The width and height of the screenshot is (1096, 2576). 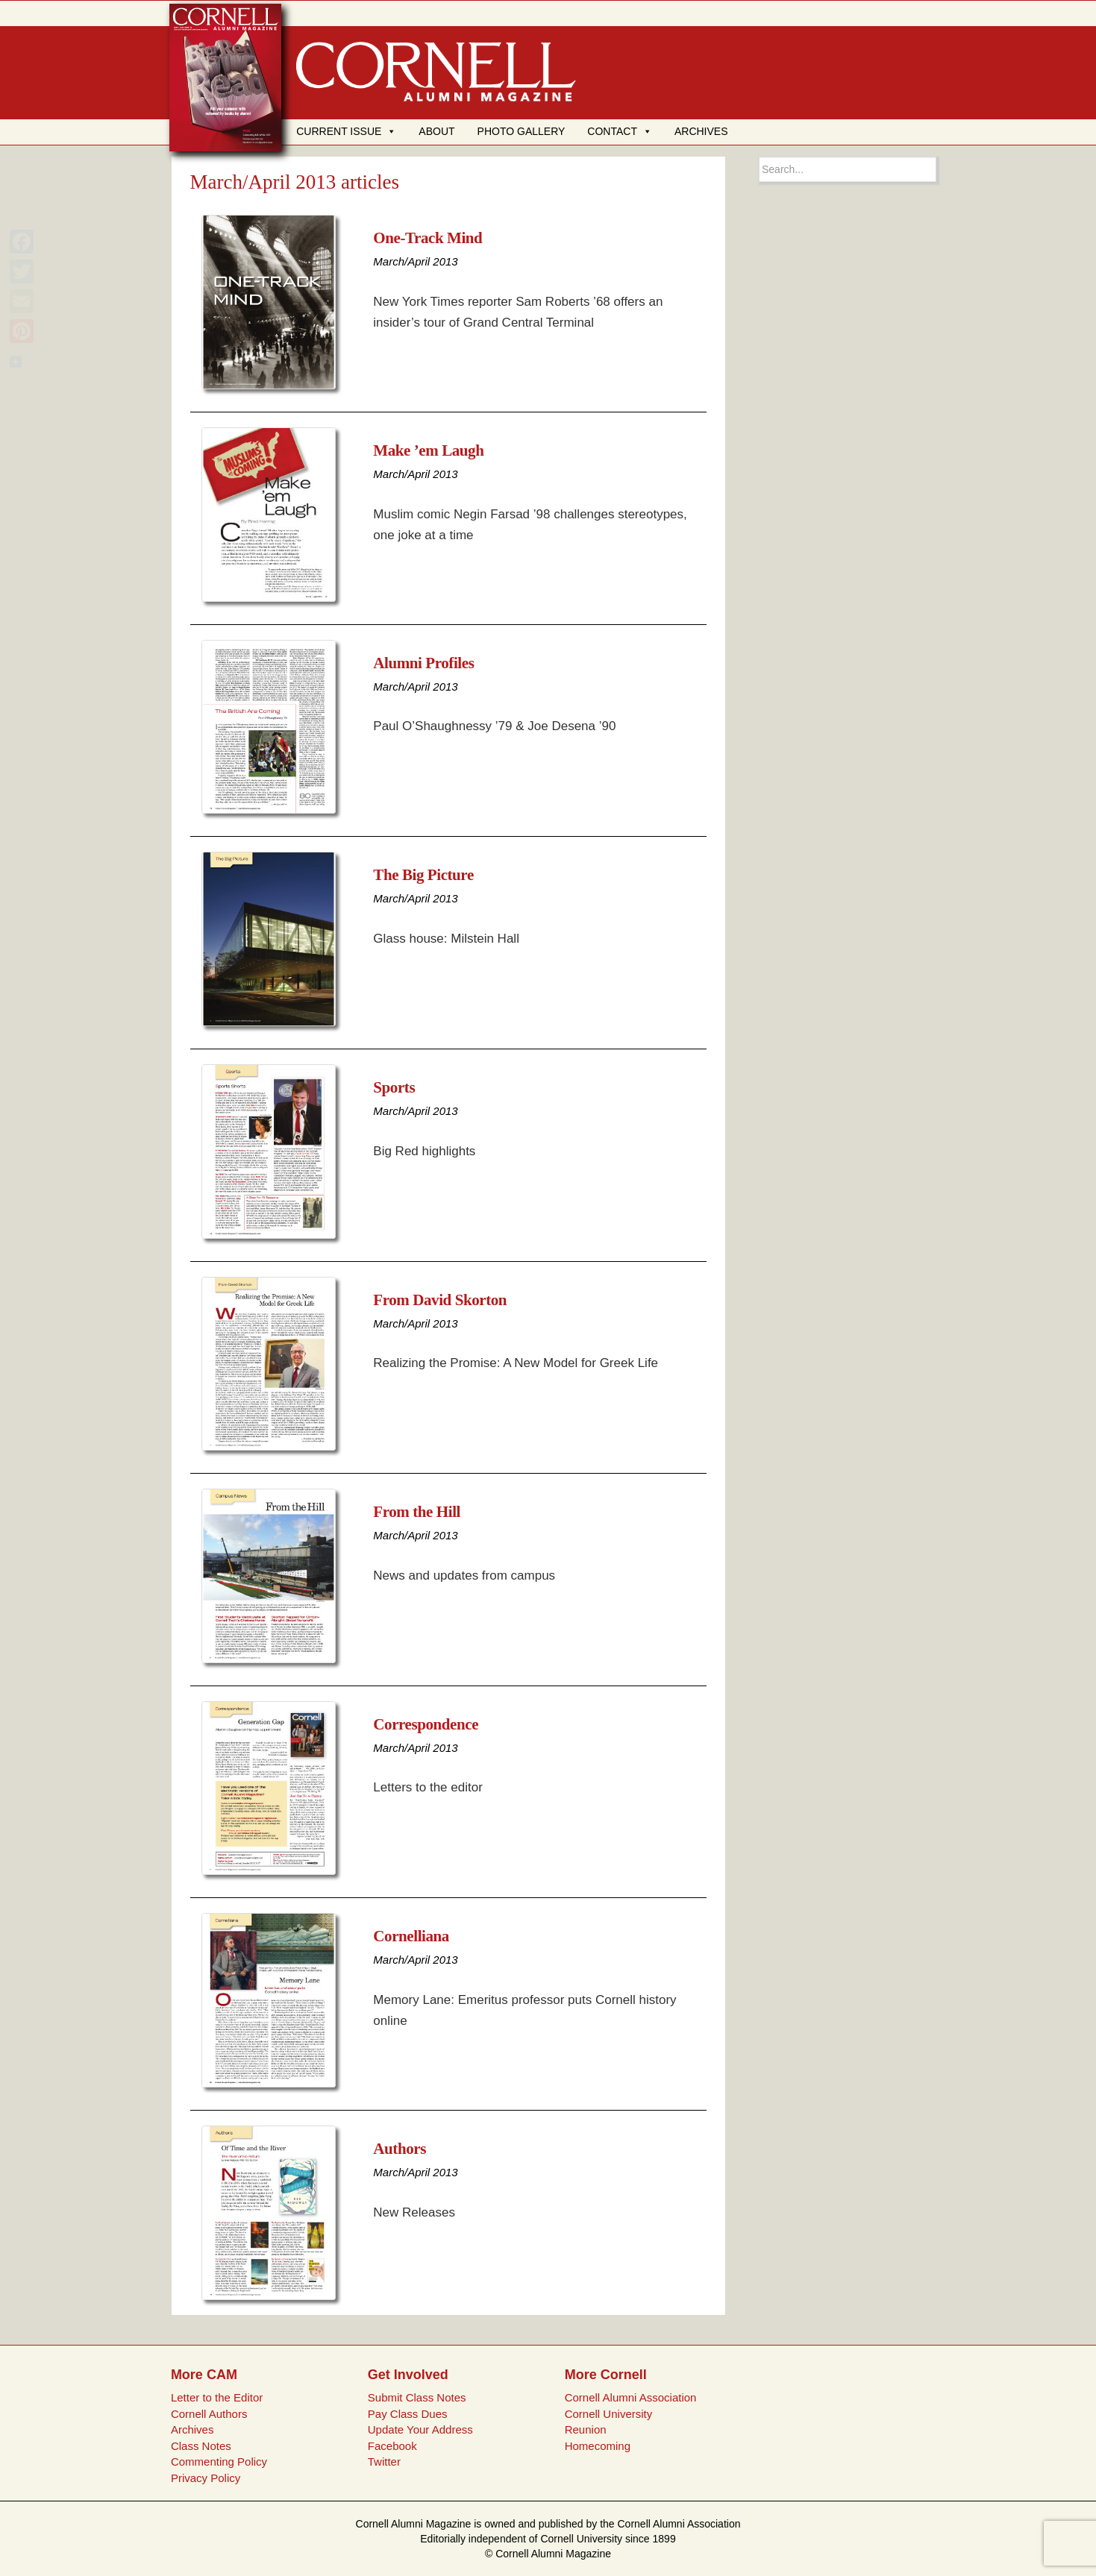 I want to click on ABOUT, so click(x=436, y=131).